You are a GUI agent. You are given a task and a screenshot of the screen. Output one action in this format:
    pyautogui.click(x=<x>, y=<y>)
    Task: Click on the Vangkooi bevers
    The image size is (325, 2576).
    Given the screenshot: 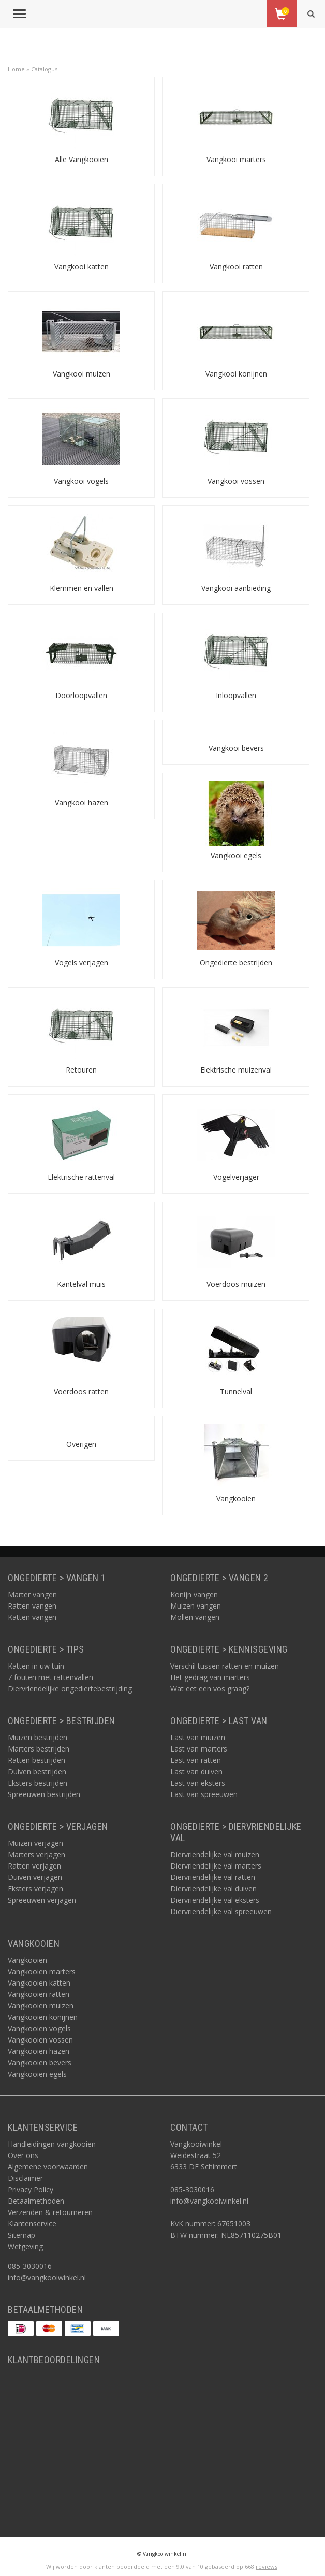 What is the action you would take?
    pyautogui.click(x=236, y=748)
    